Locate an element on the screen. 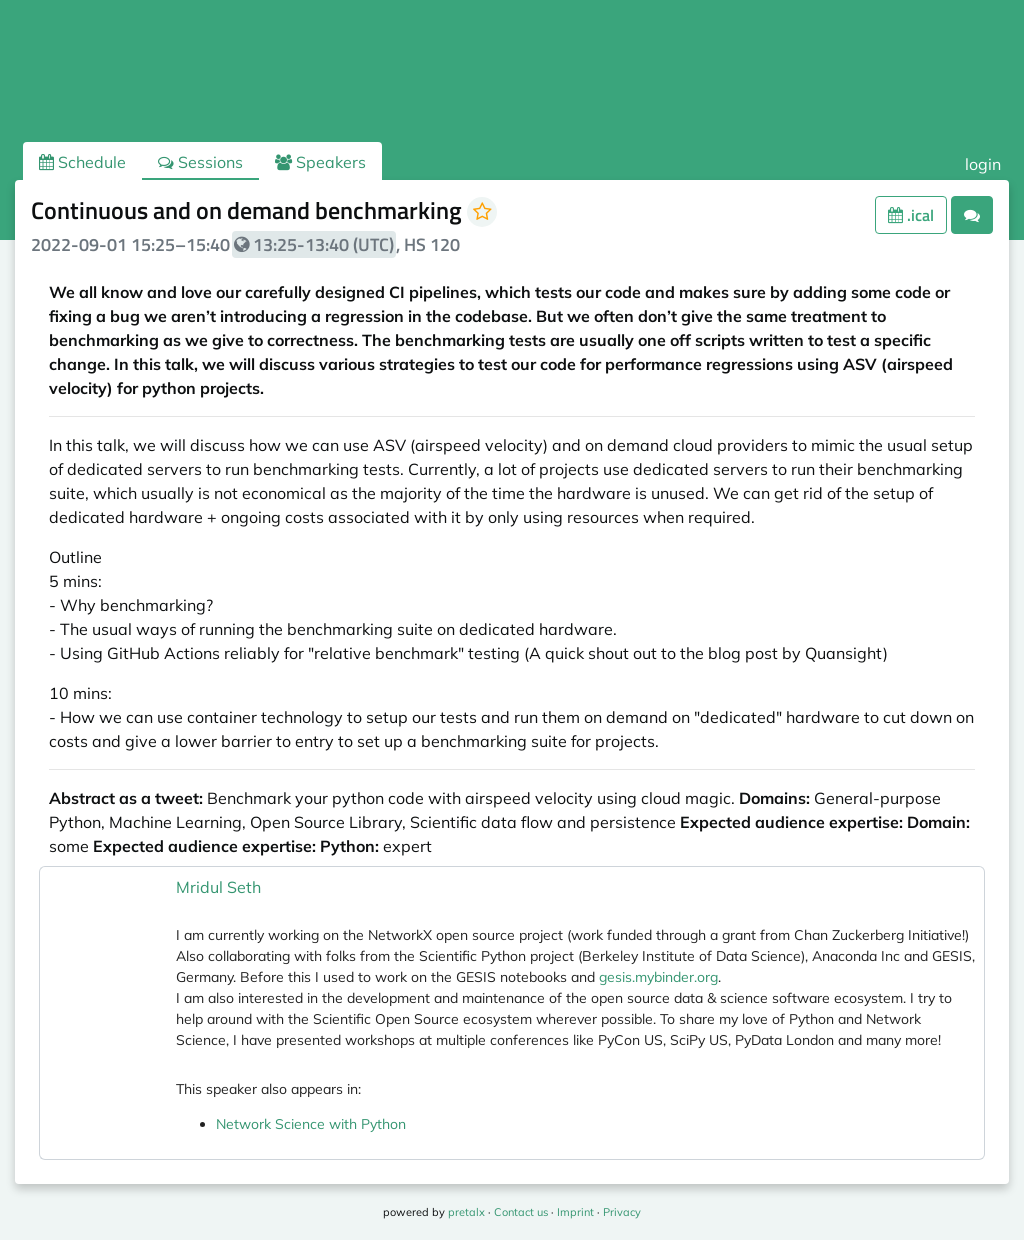 The height and width of the screenshot is (1240, 1024). Sessions is located at coordinates (200, 162).